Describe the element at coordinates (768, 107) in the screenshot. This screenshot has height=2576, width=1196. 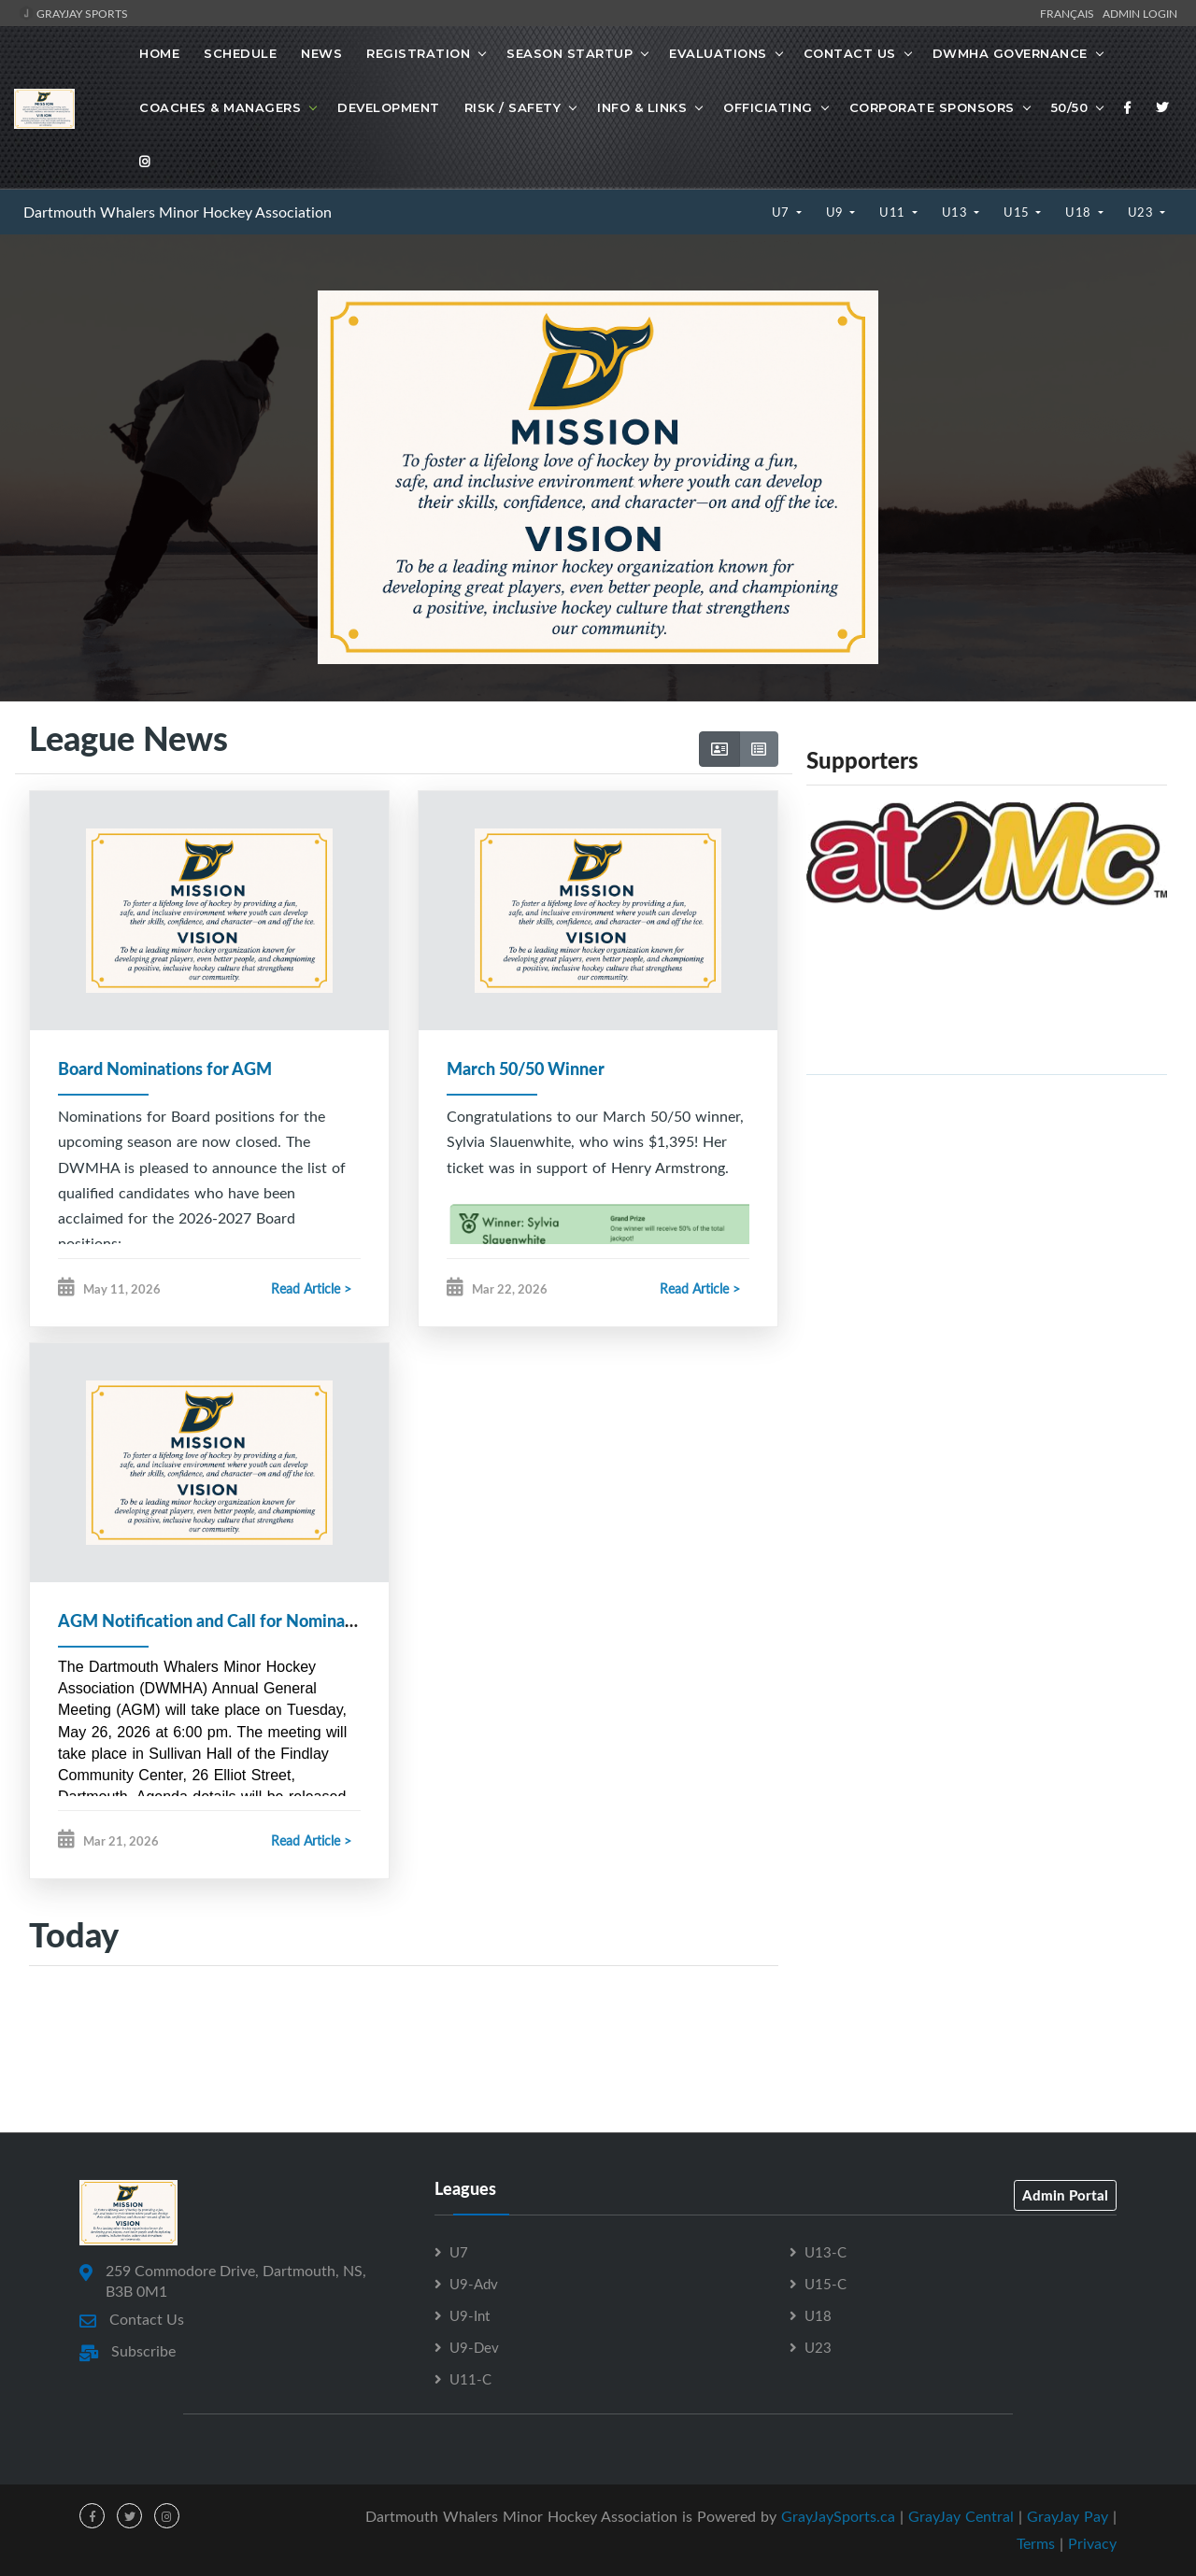
I see `Officiating` at that location.